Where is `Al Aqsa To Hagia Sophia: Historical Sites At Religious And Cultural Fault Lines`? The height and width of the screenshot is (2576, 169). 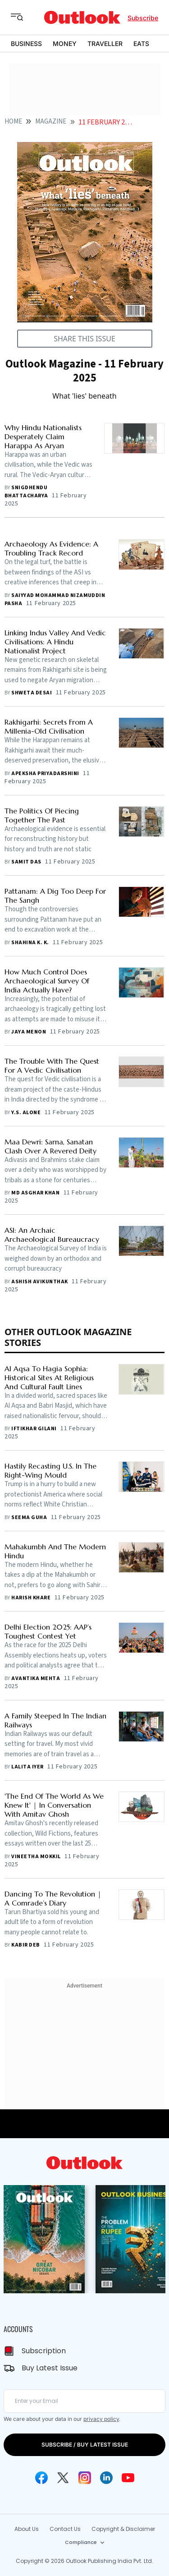
Al Aqsa To Hagia Sophia: Historical Sites At Religious And Cultural Fault Lines is located at coordinates (49, 1377).